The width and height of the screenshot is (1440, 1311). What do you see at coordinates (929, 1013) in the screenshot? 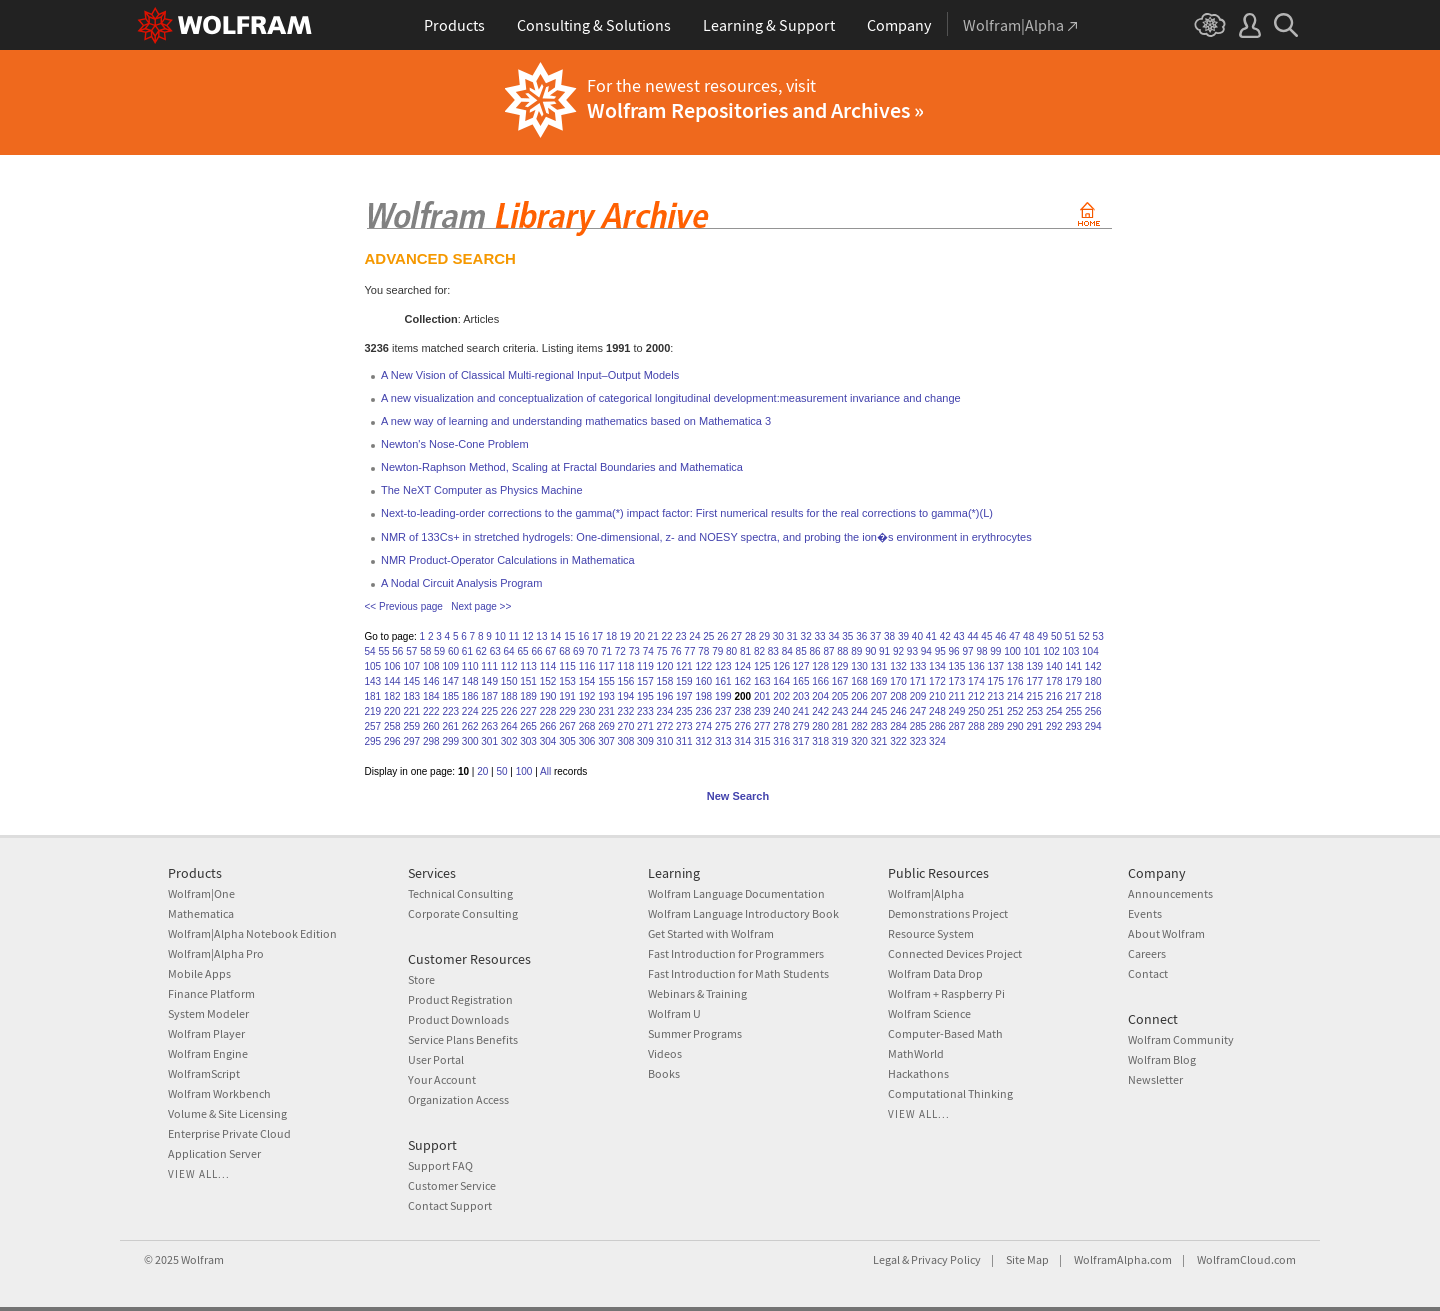
I see `Wolfram Science` at bounding box center [929, 1013].